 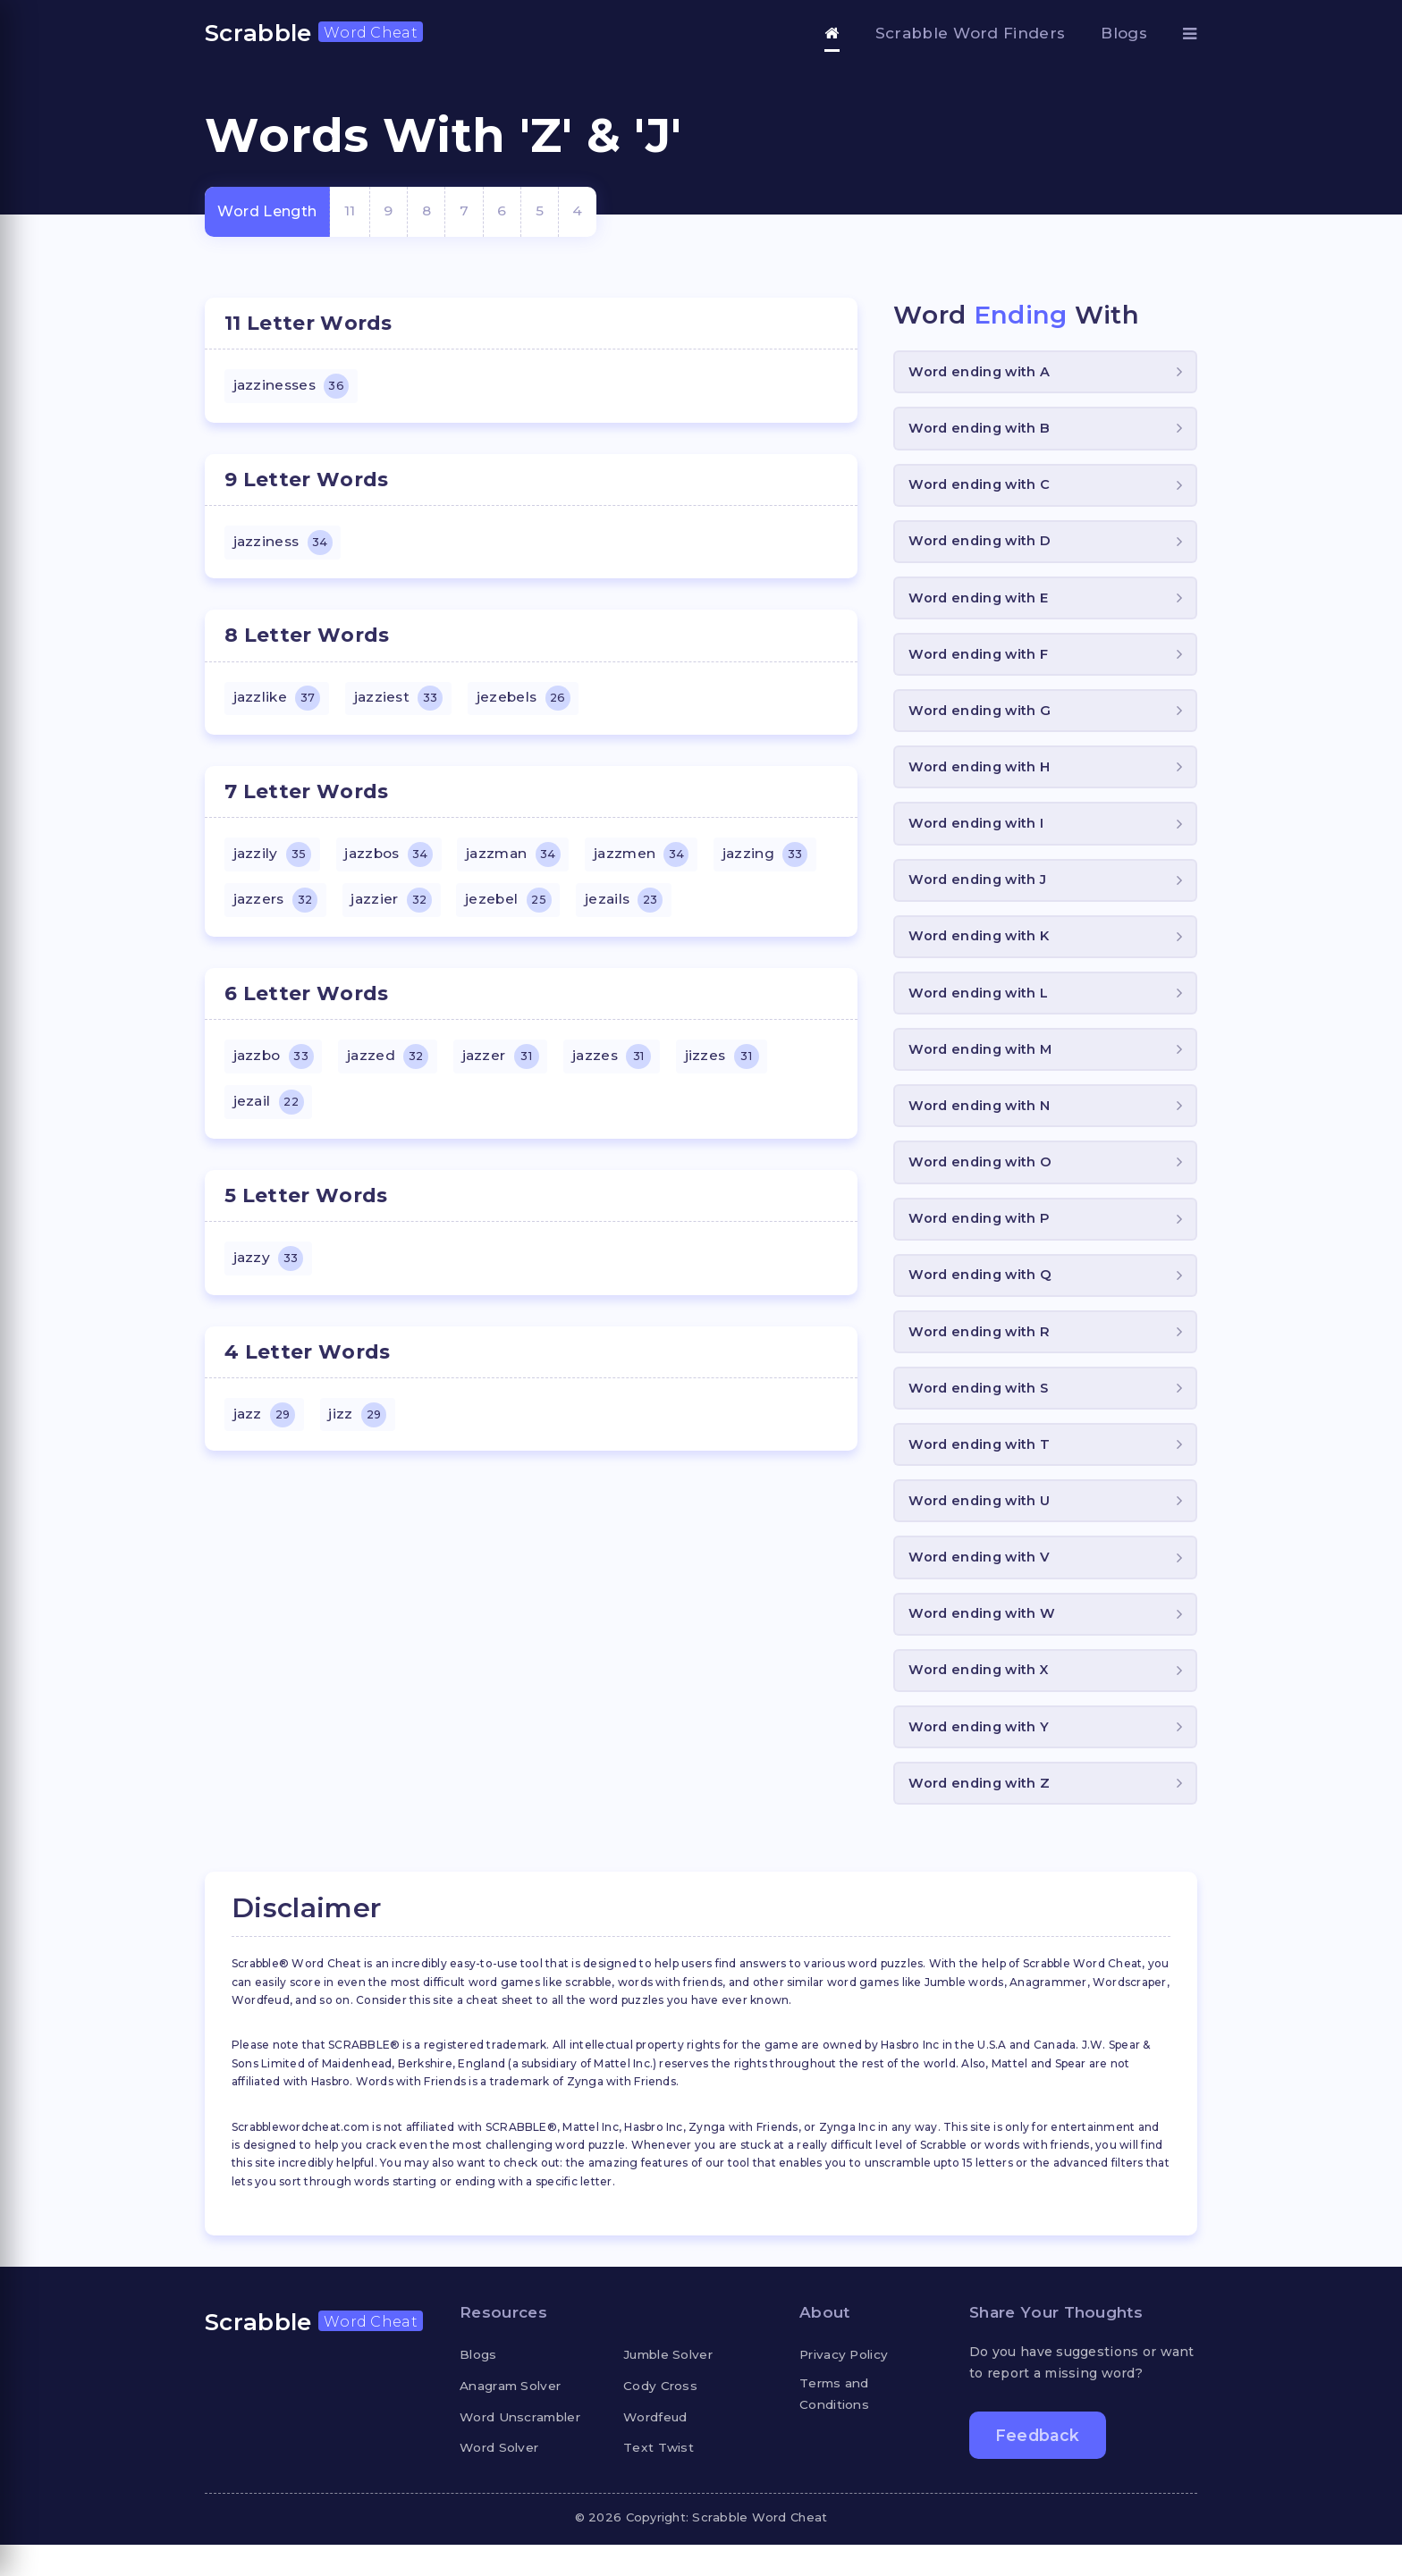 I want to click on 11, so click(x=350, y=211).